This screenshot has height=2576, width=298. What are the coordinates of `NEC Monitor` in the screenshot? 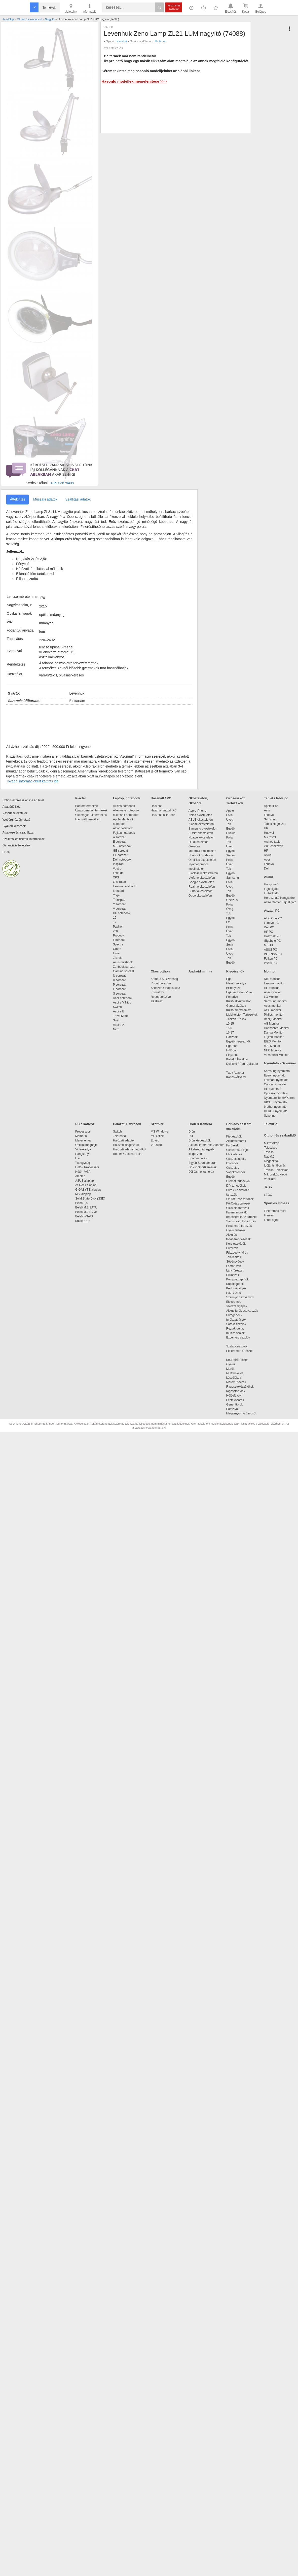 It's located at (272, 1050).